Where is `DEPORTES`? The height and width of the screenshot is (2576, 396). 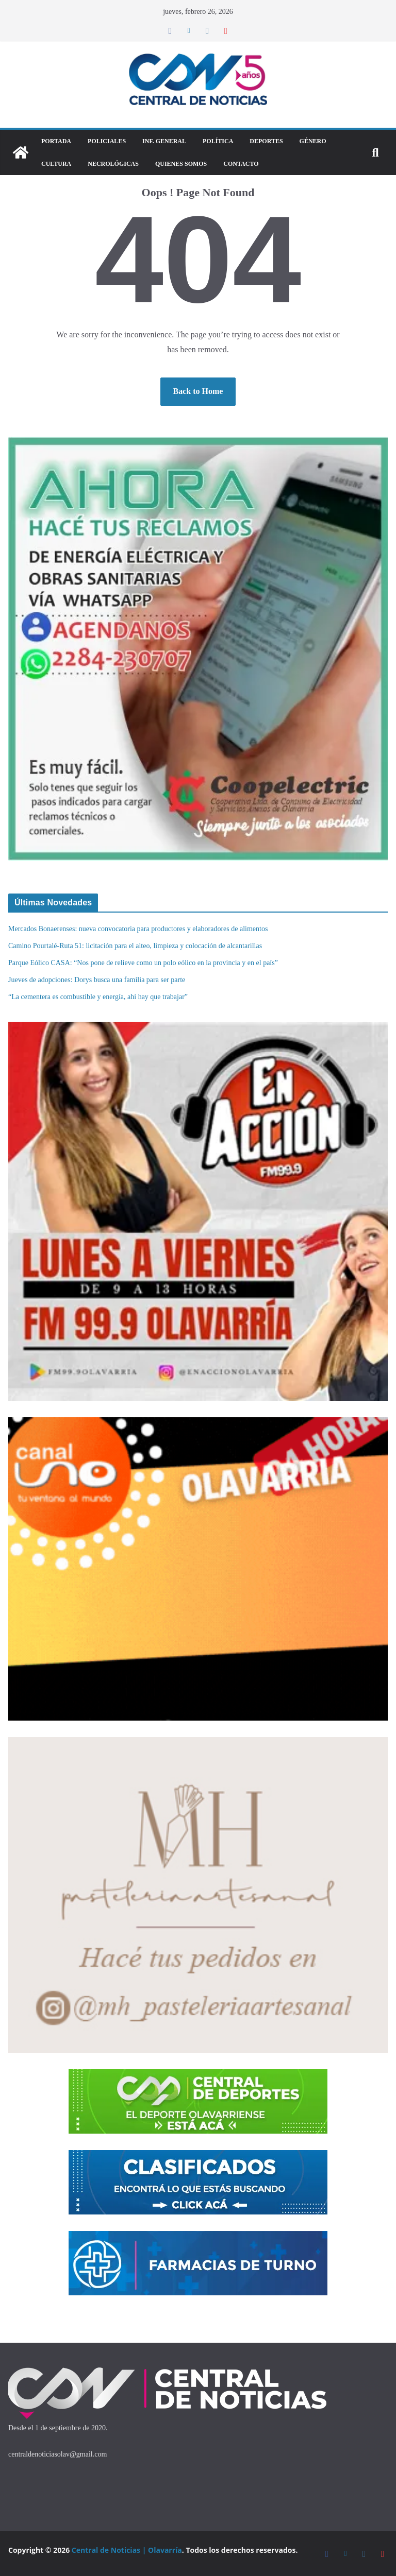 DEPORTES is located at coordinates (266, 141).